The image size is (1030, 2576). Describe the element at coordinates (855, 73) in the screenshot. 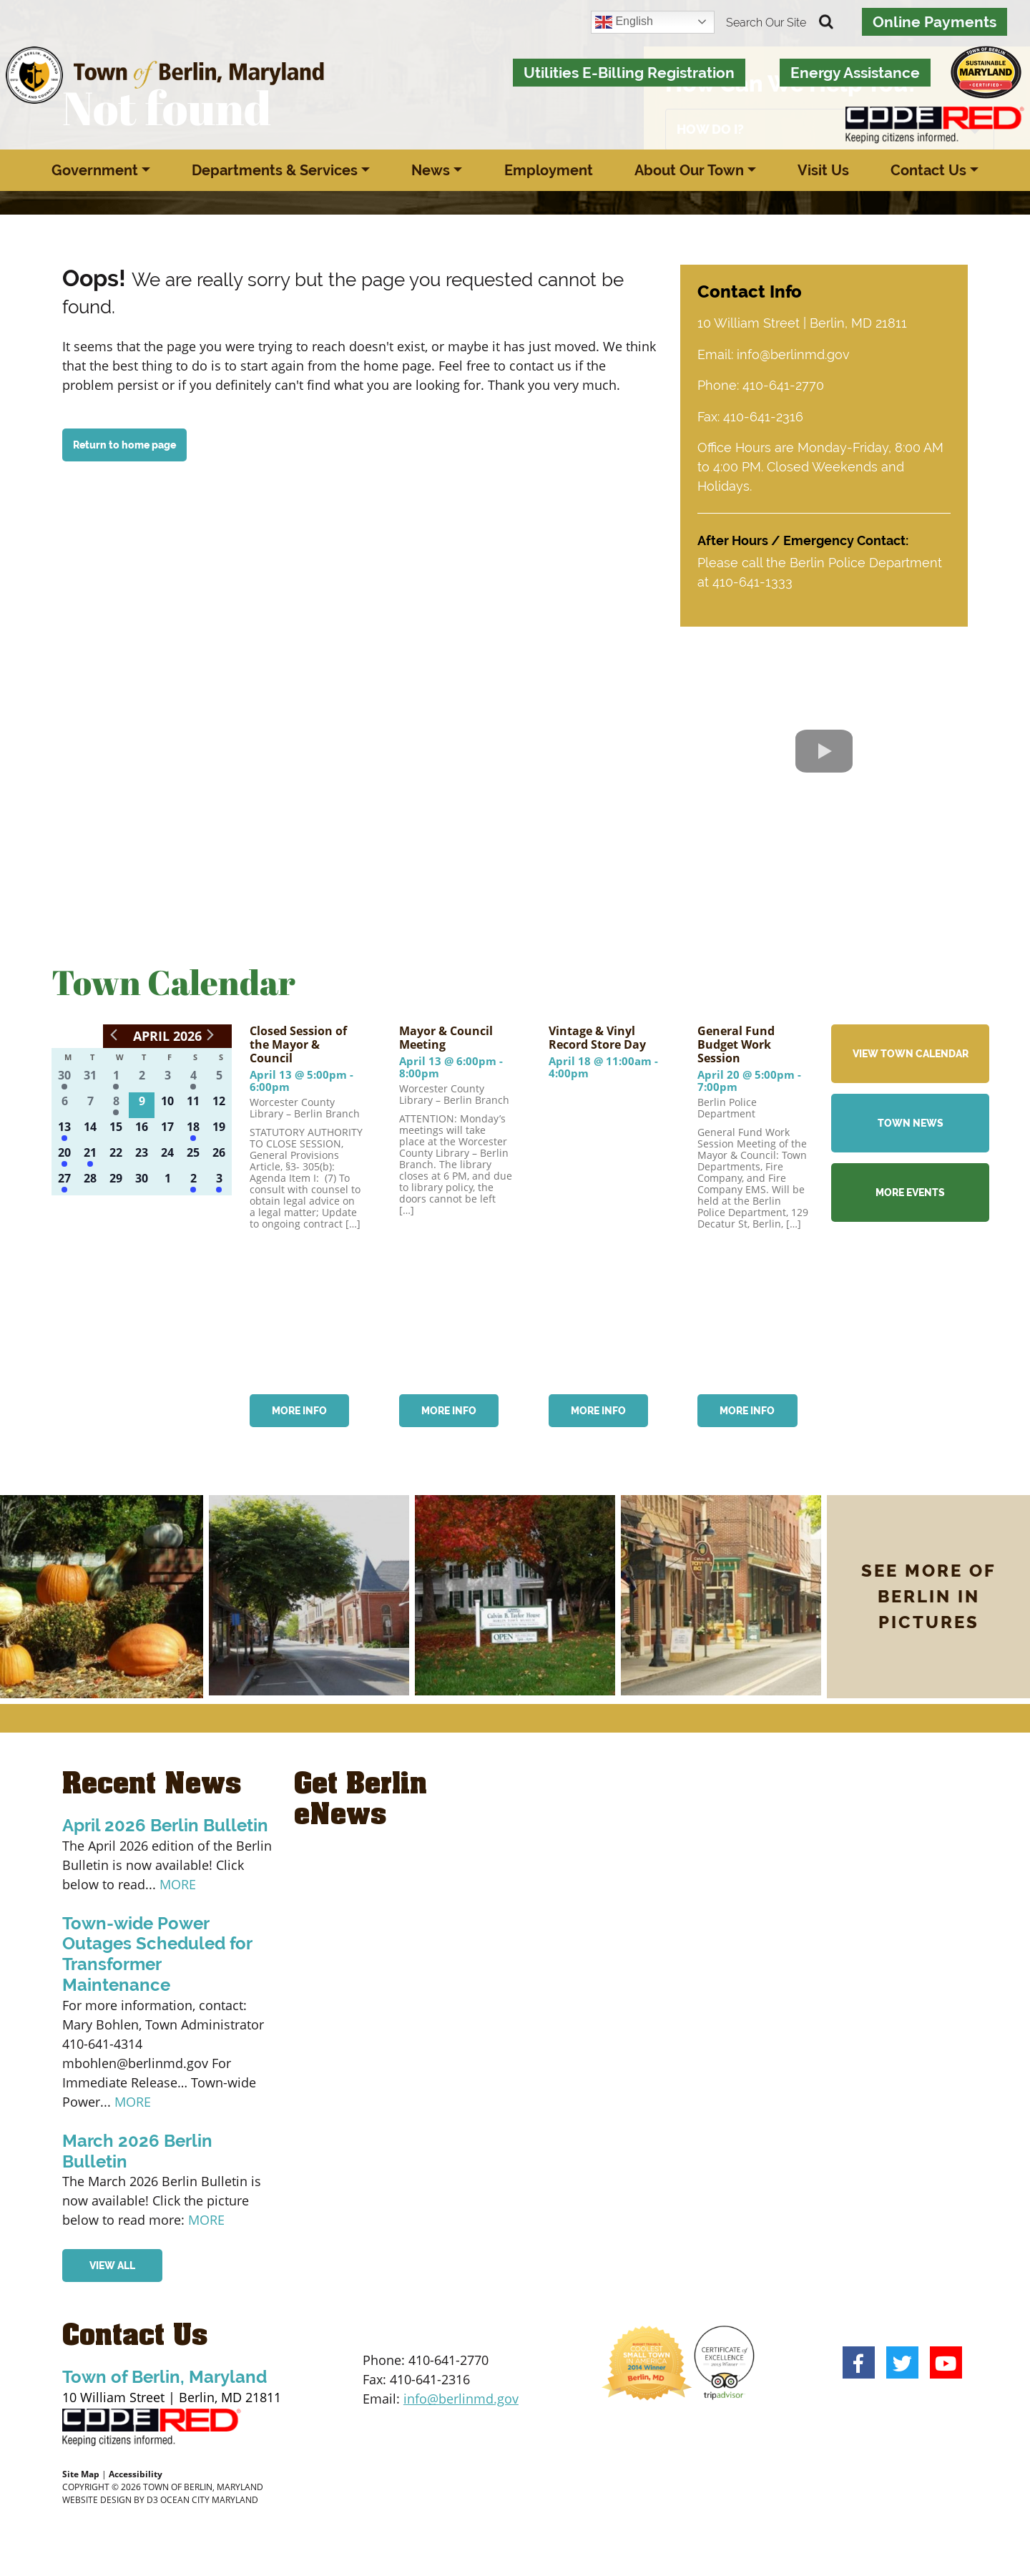

I see `Energy Assistance` at that location.